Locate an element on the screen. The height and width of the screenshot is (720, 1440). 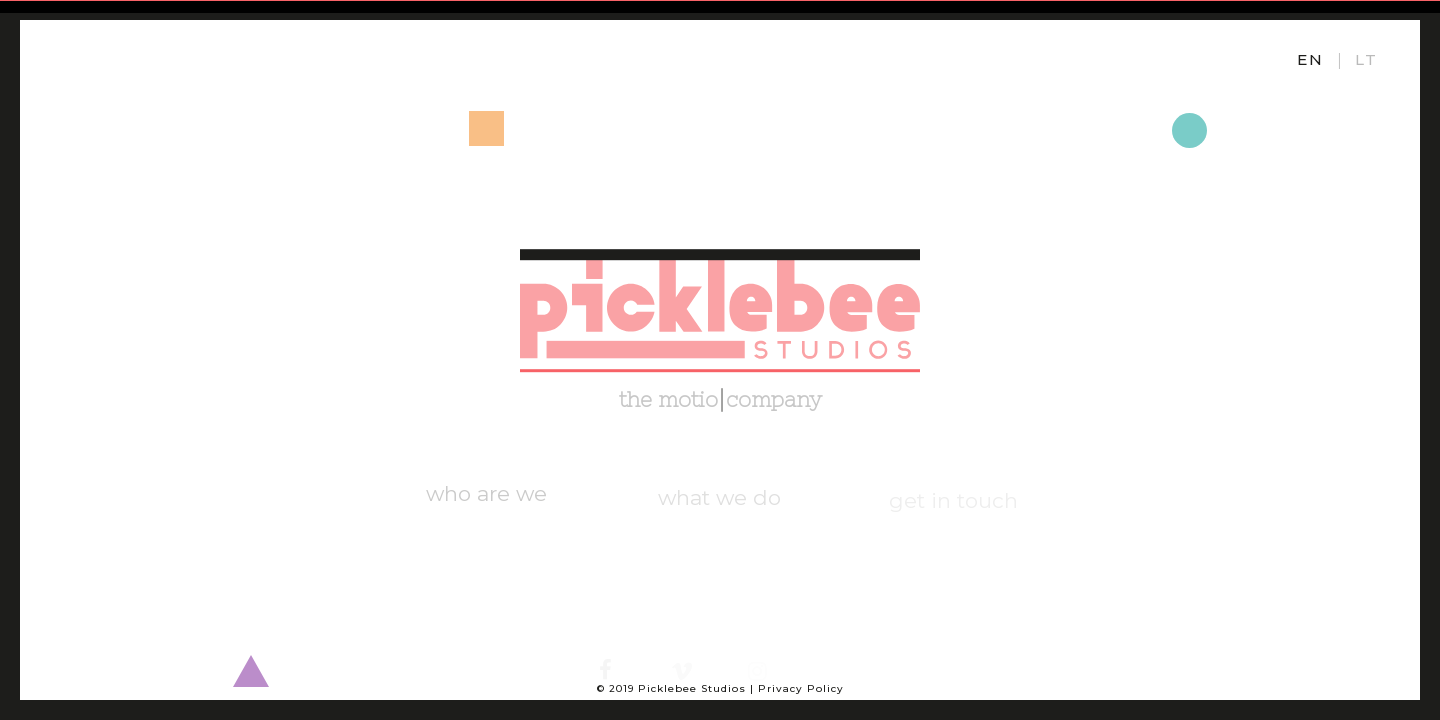
LT is located at coordinates (1366, 59).